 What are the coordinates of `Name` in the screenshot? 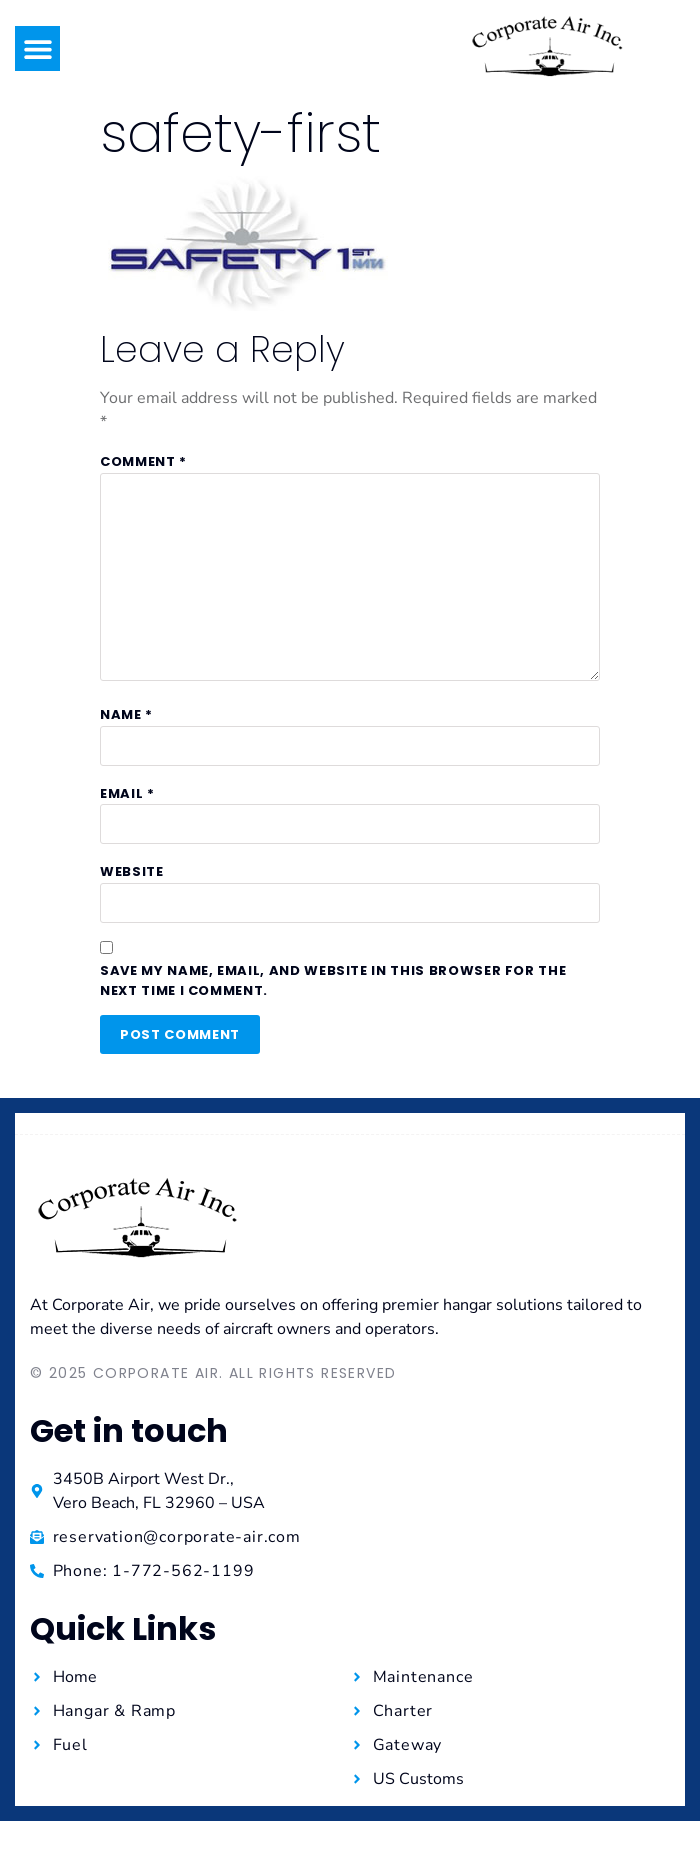 It's located at (126, 714).